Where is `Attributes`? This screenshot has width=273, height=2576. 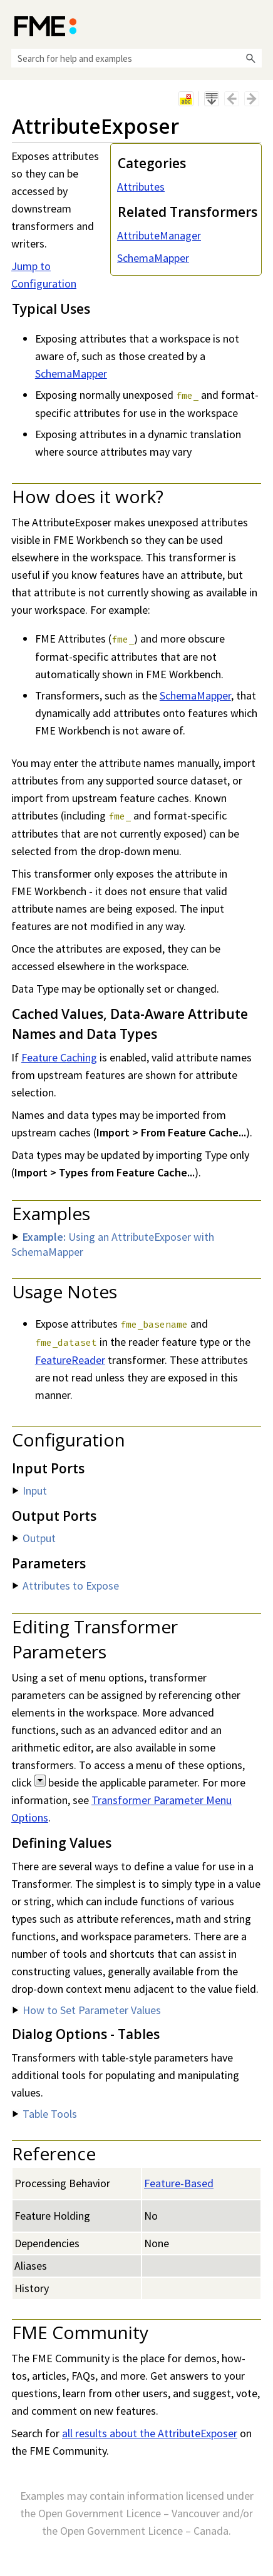
Attributes is located at coordinates (141, 186).